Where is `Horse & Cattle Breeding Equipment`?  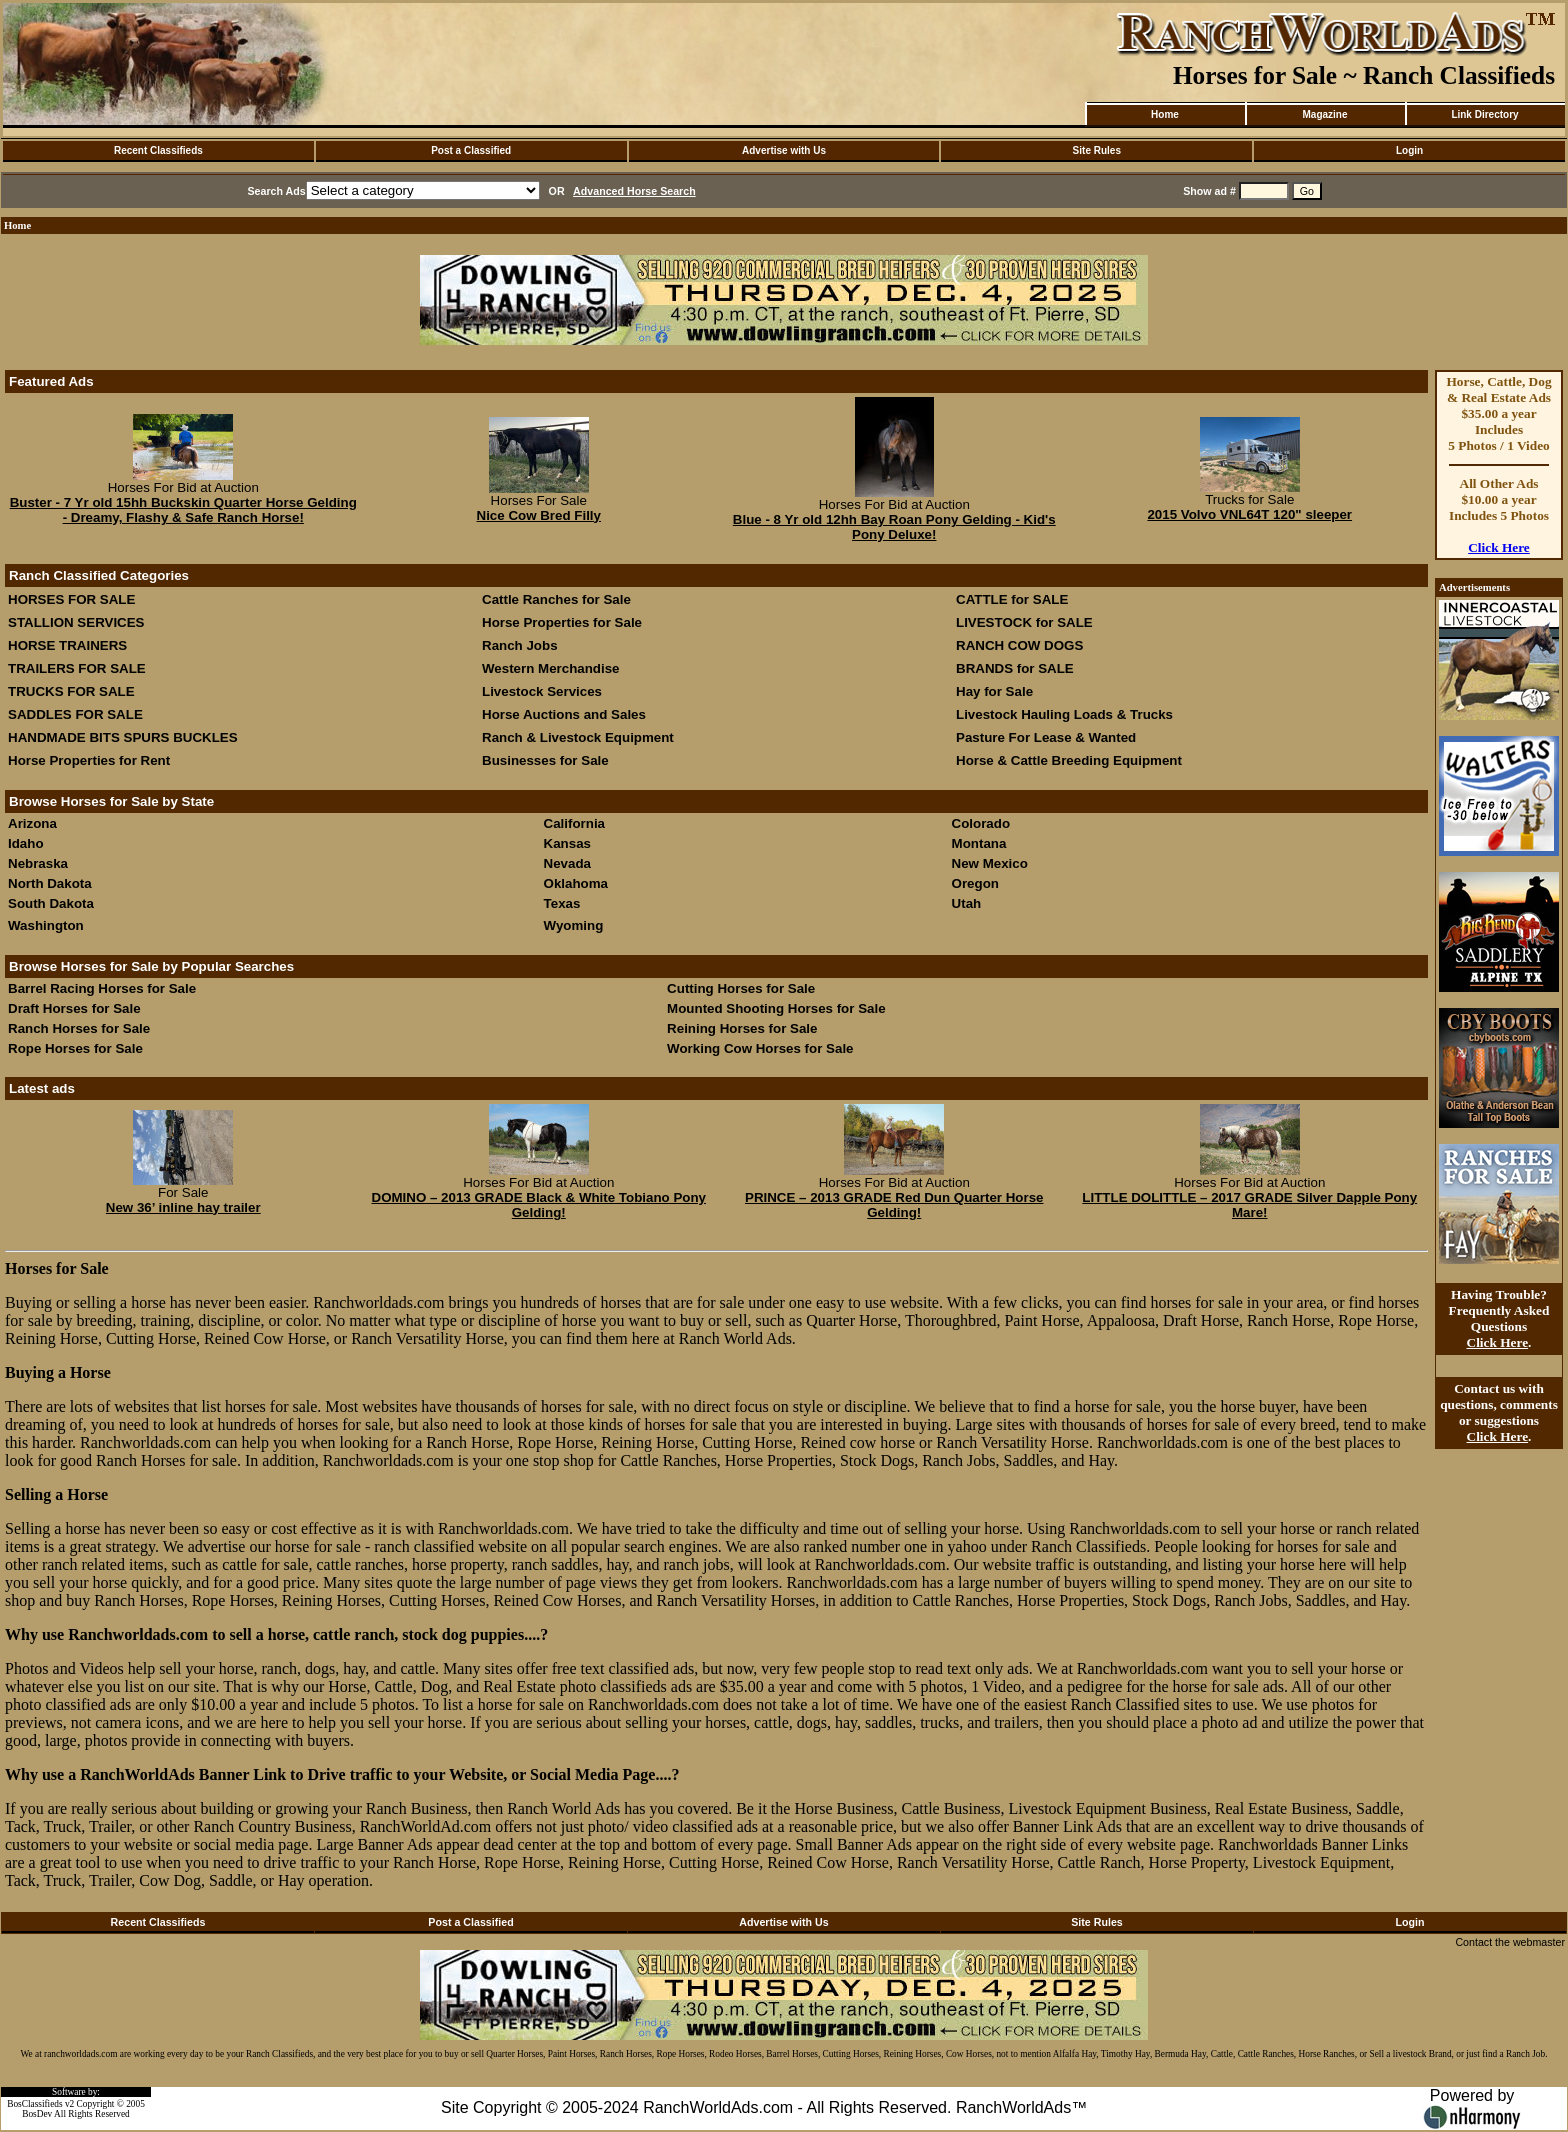 Horse & Cattle Breeding Equipment is located at coordinates (1069, 760).